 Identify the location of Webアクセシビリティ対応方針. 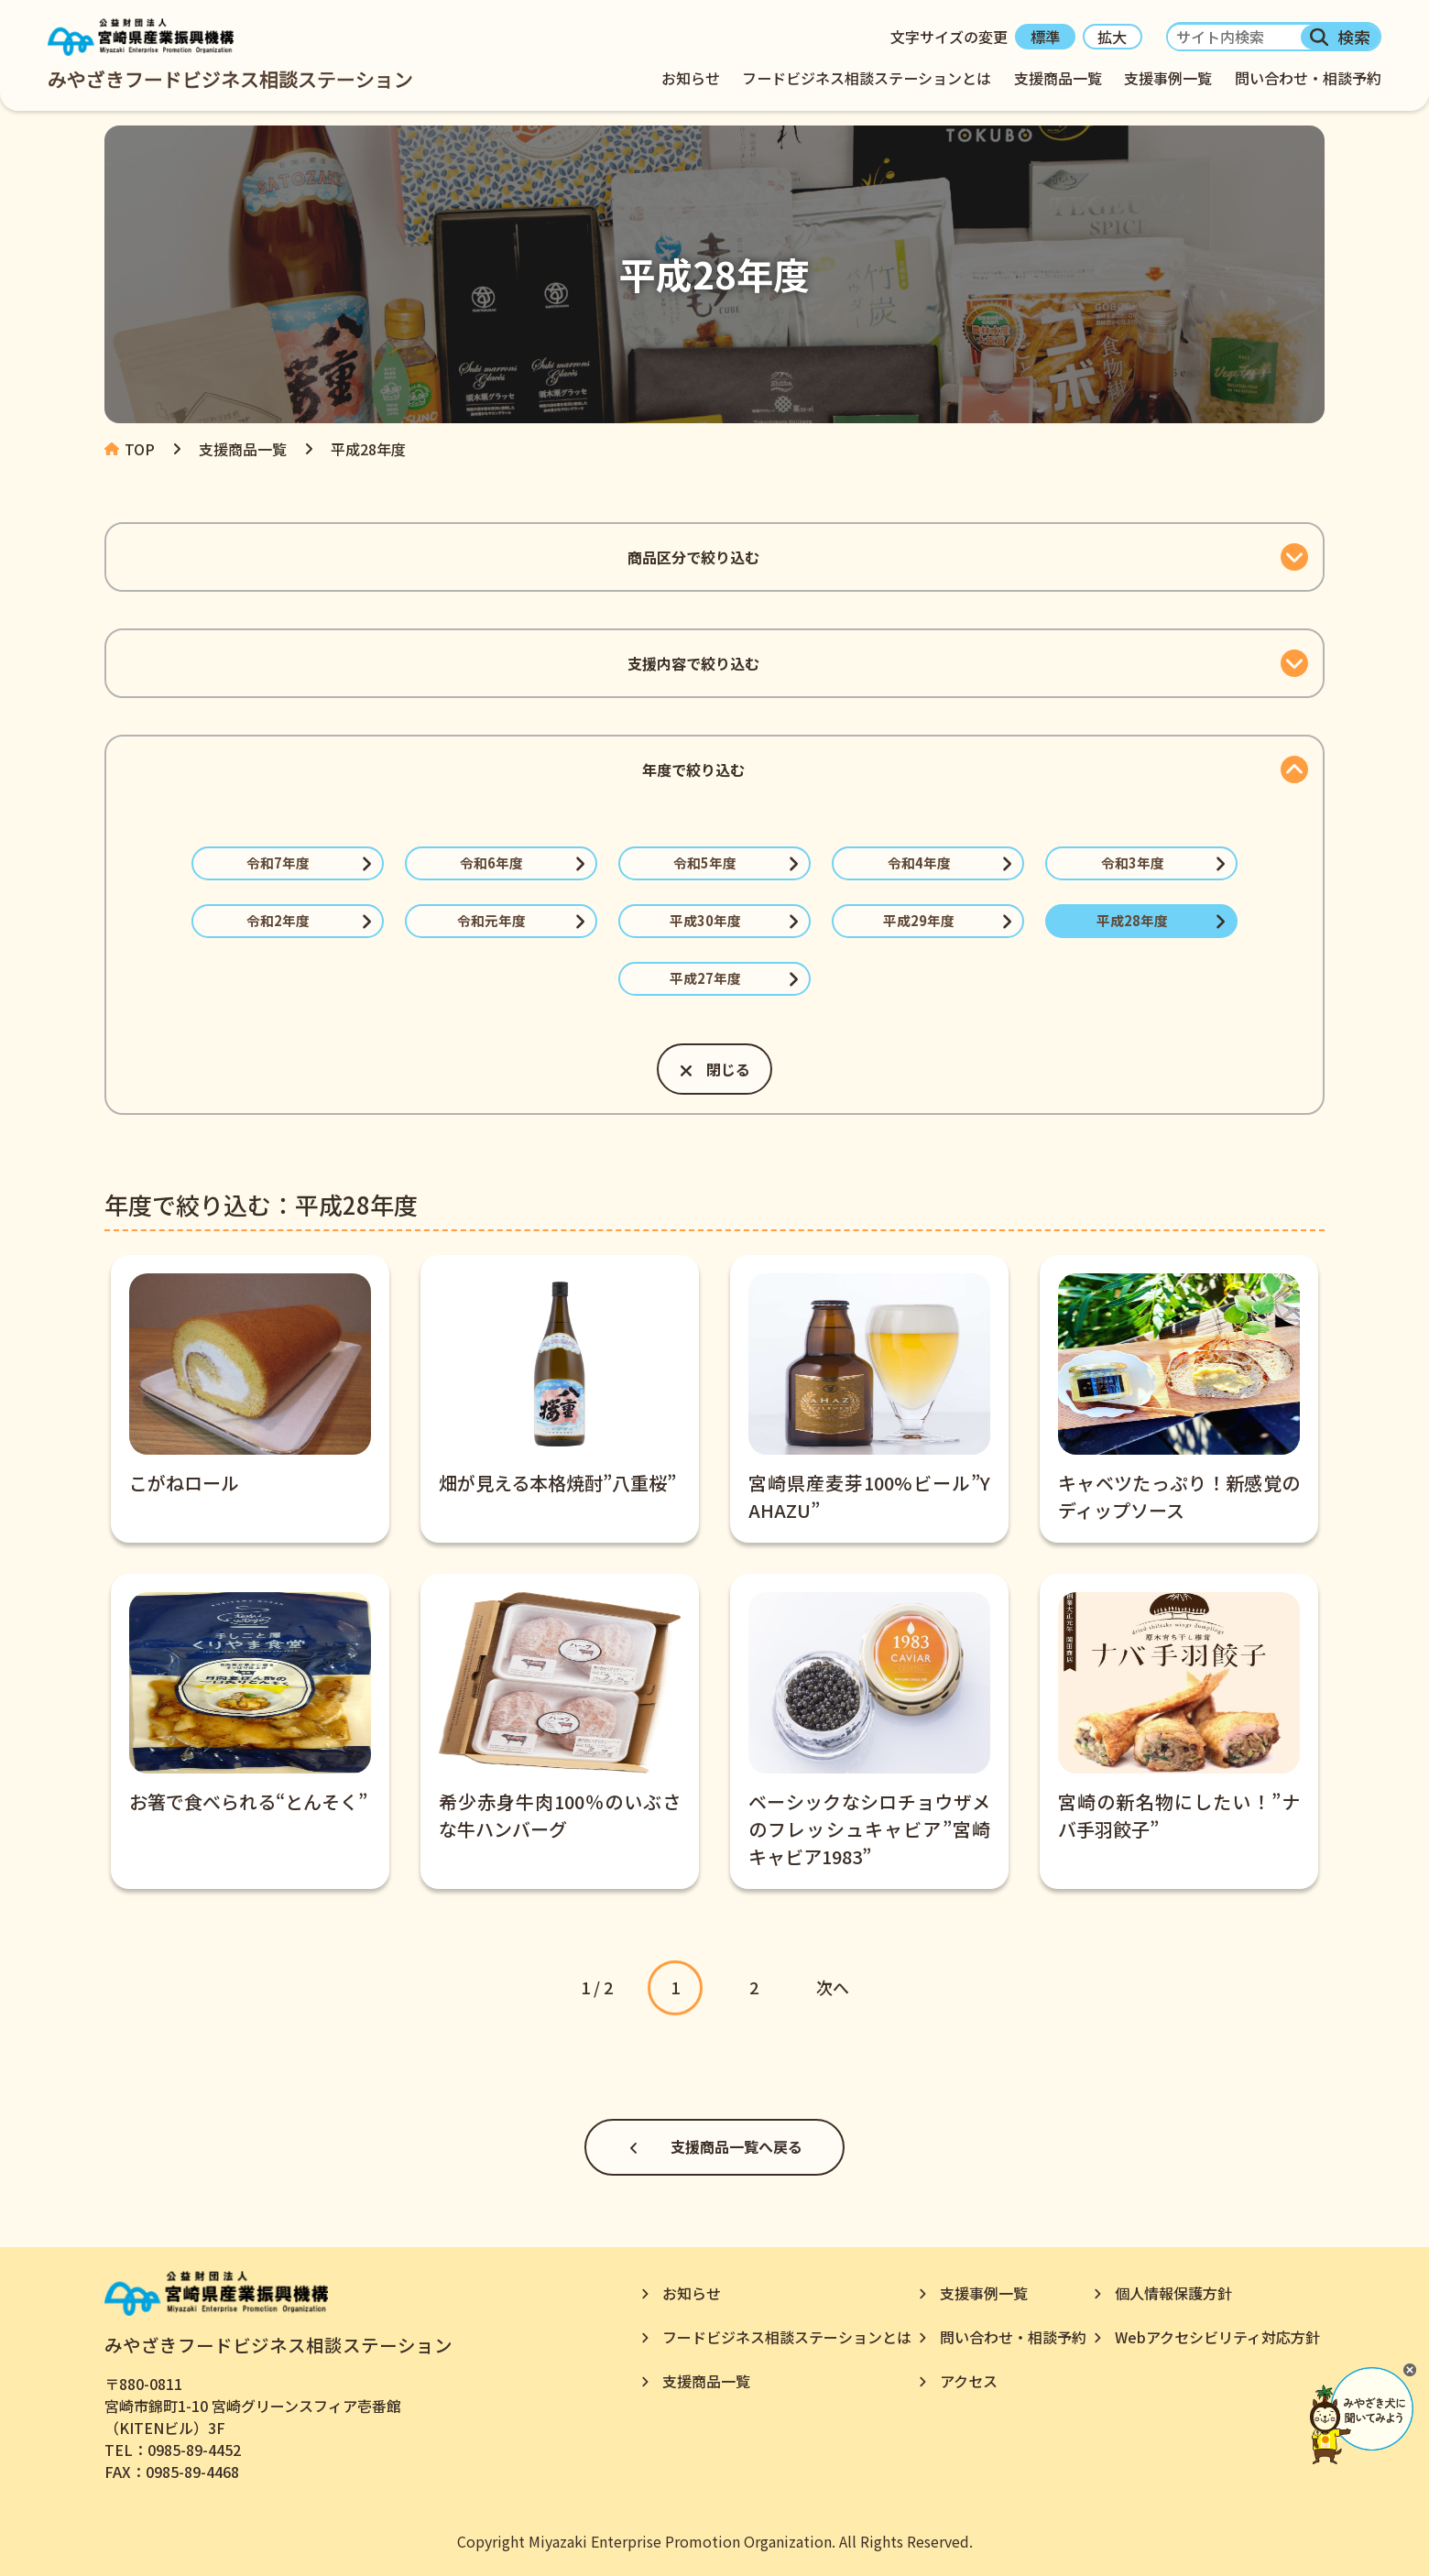
(1217, 2337).